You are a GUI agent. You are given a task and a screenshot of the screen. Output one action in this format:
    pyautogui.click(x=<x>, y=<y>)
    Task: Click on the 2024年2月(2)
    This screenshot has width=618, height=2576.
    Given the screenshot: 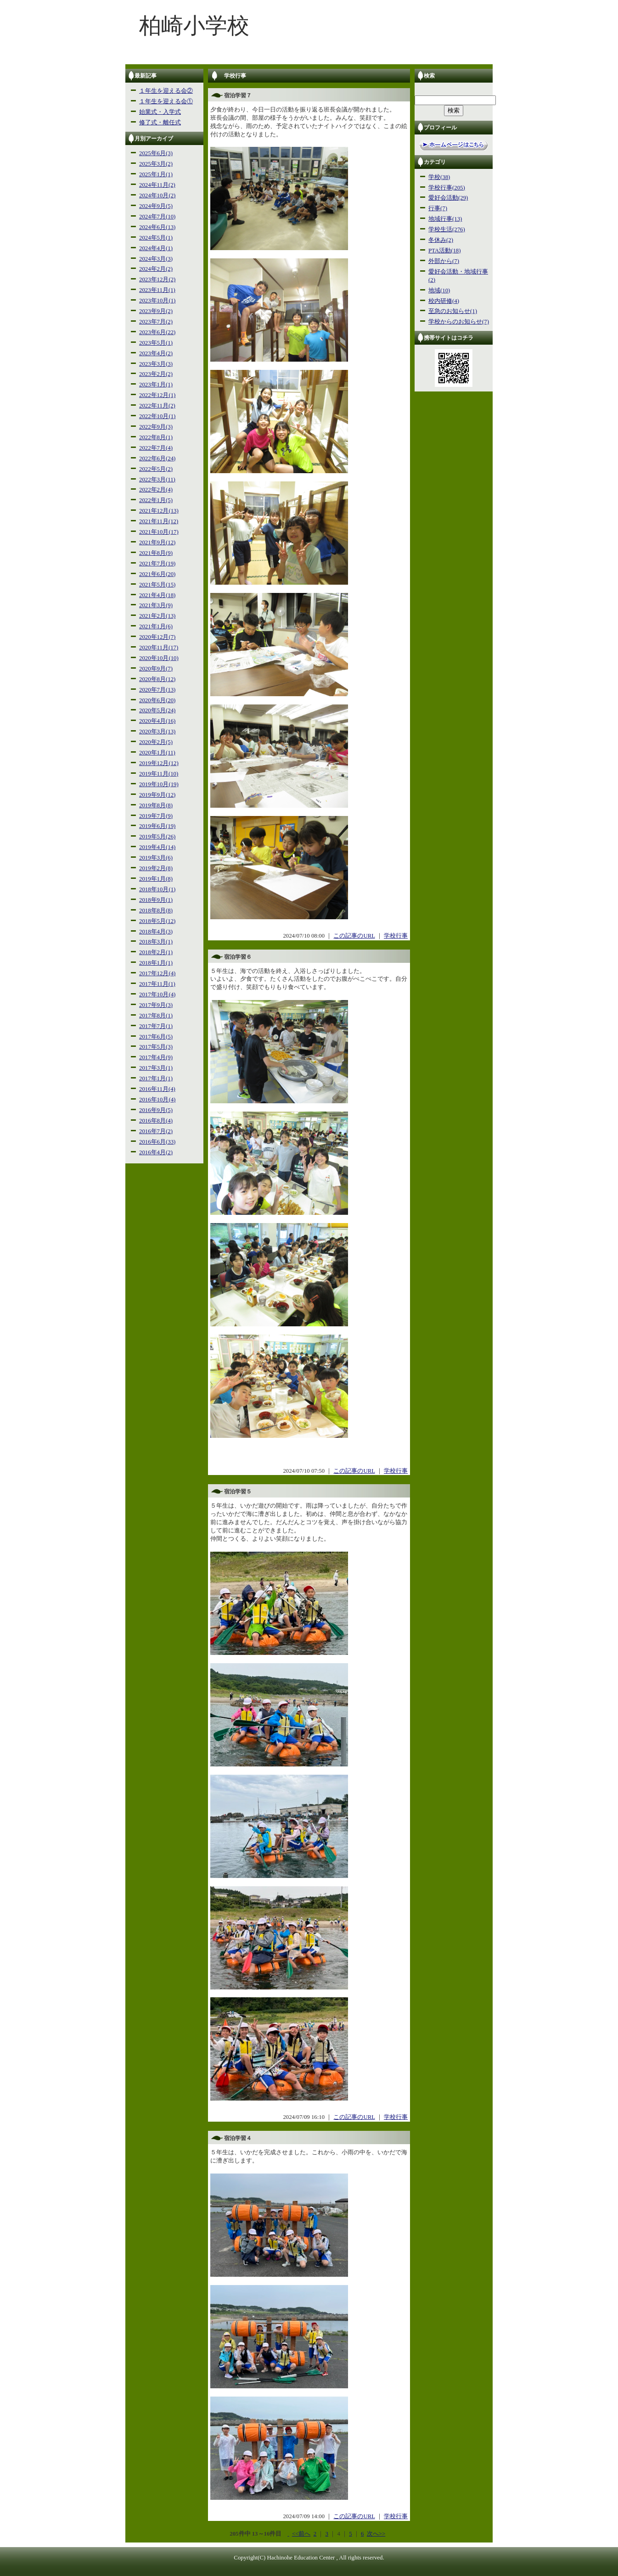 What is the action you would take?
    pyautogui.click(x=156, y=269)
    